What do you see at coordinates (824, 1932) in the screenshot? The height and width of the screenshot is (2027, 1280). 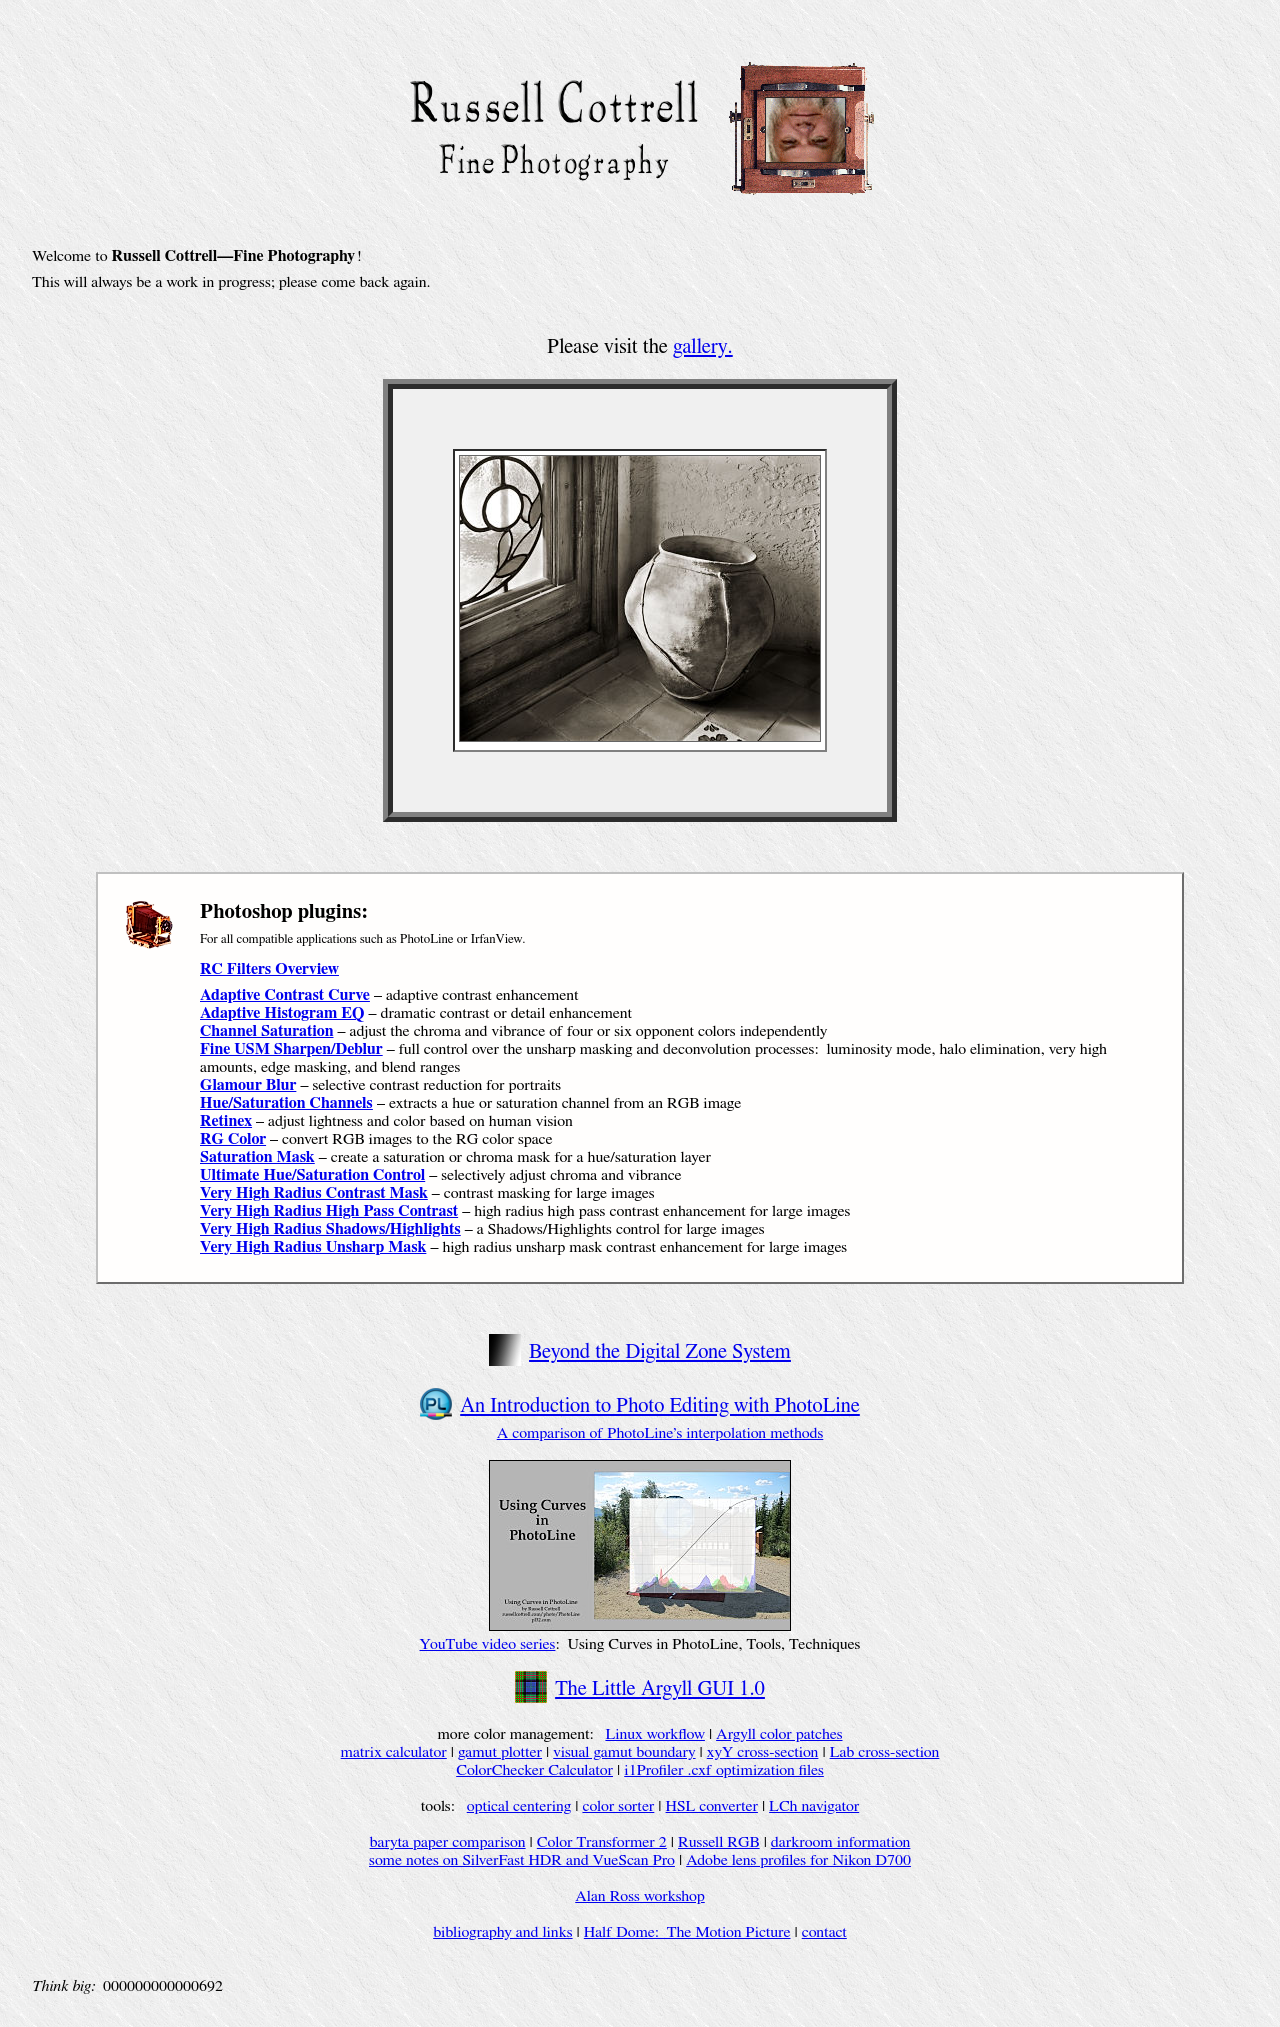 I see `contact` at bounding box center [824, 1932].